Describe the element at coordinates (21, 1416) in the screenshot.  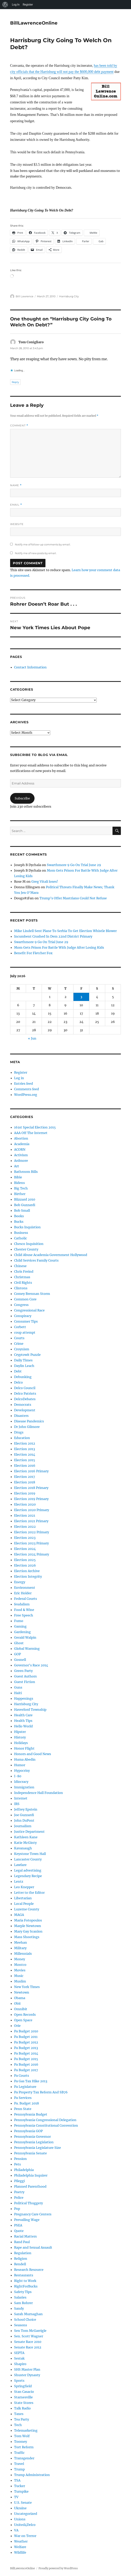
I see `Disasters` at that location.